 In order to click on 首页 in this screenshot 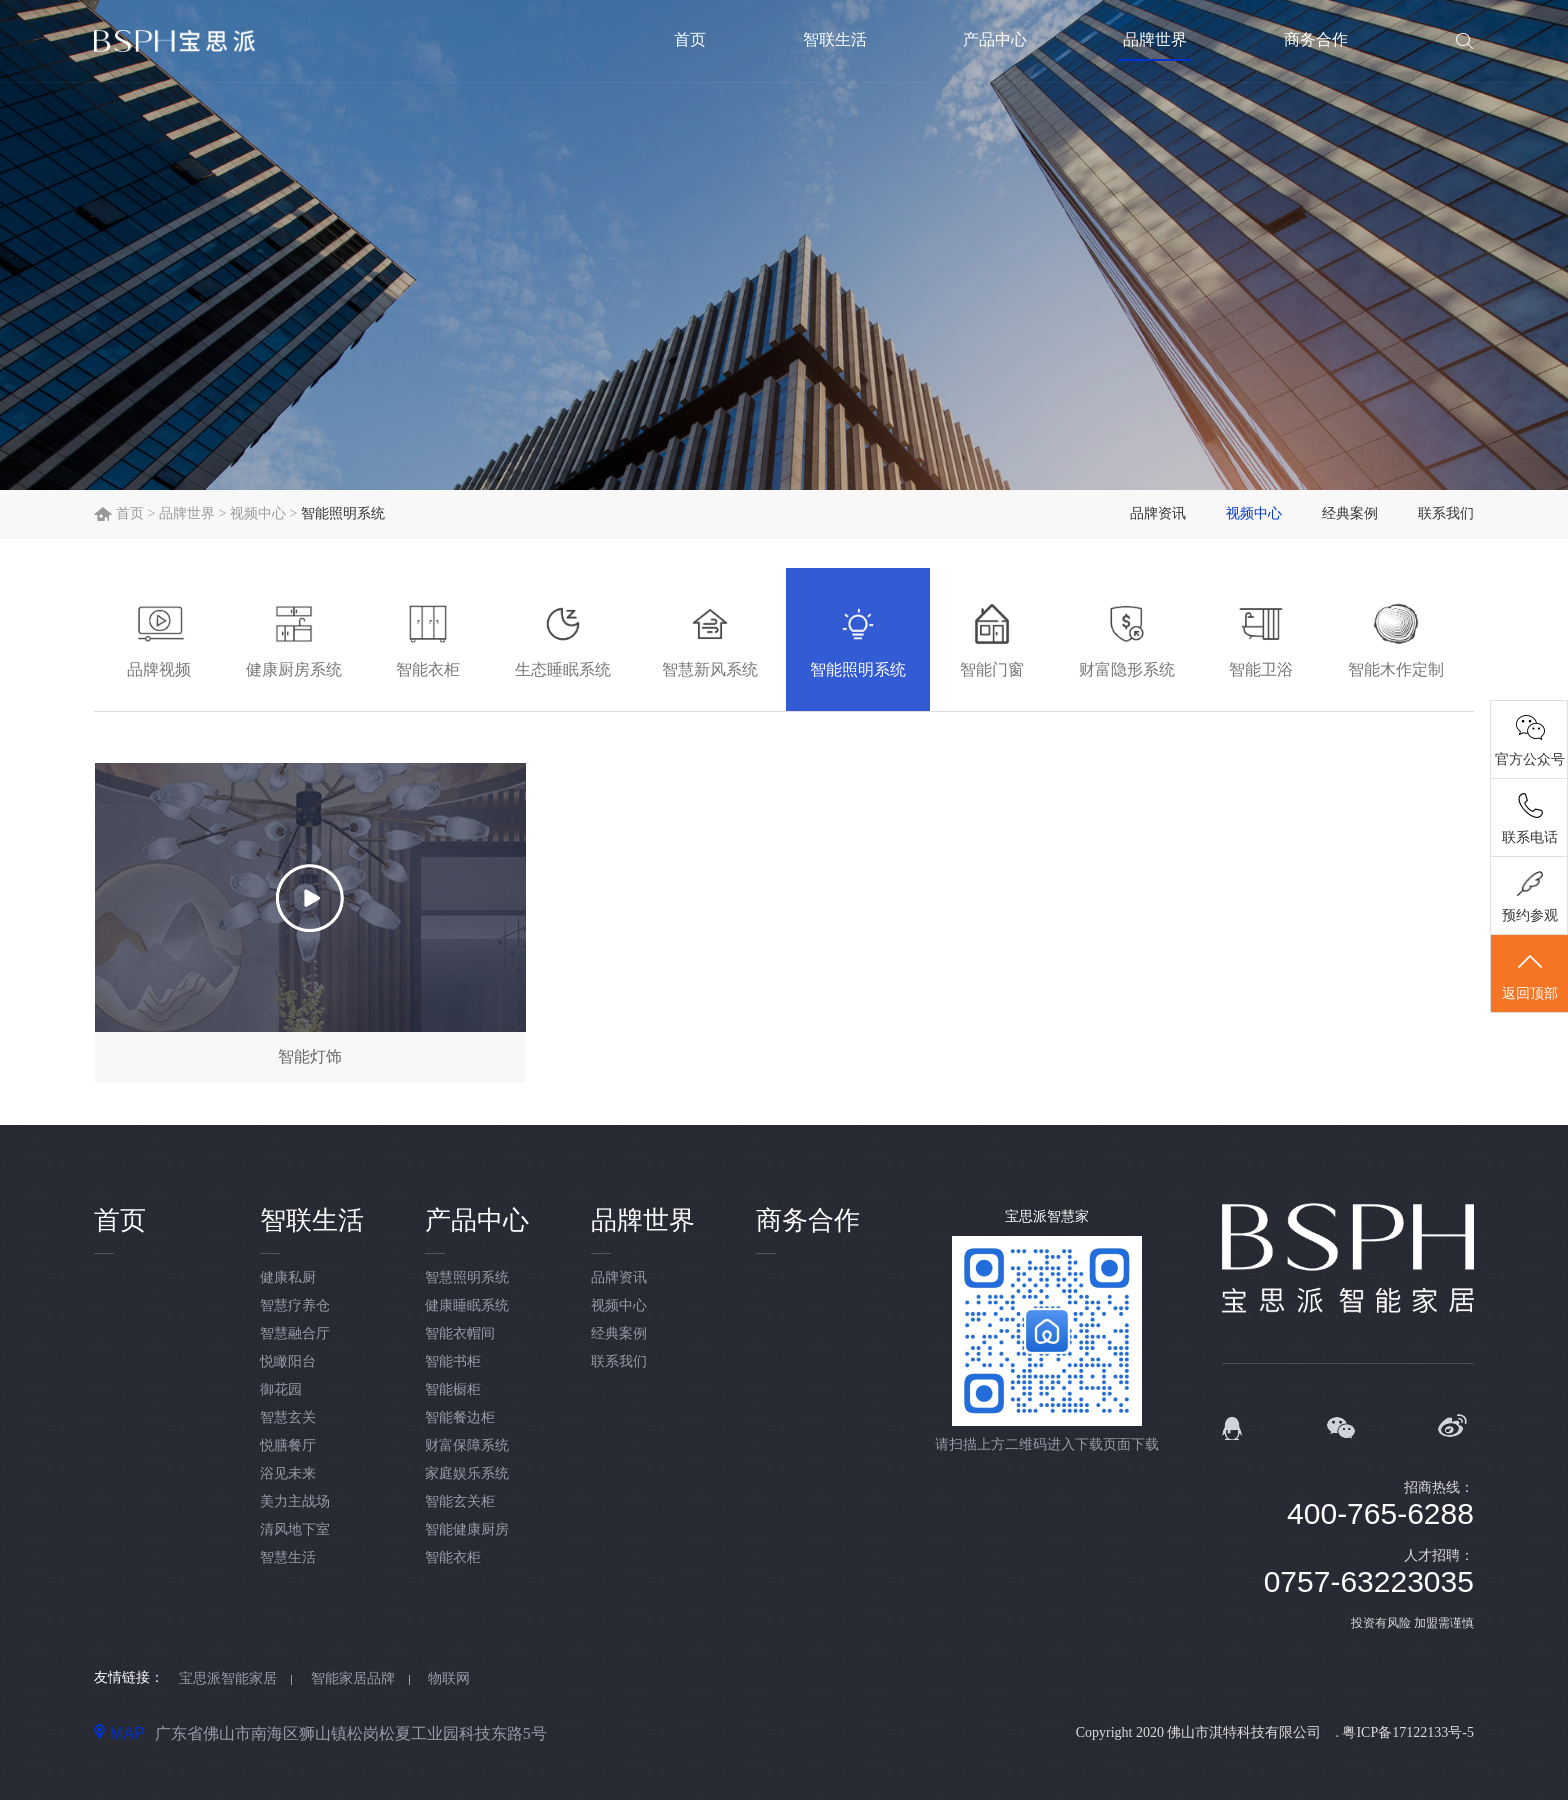, I will do `click(690, 39)`.